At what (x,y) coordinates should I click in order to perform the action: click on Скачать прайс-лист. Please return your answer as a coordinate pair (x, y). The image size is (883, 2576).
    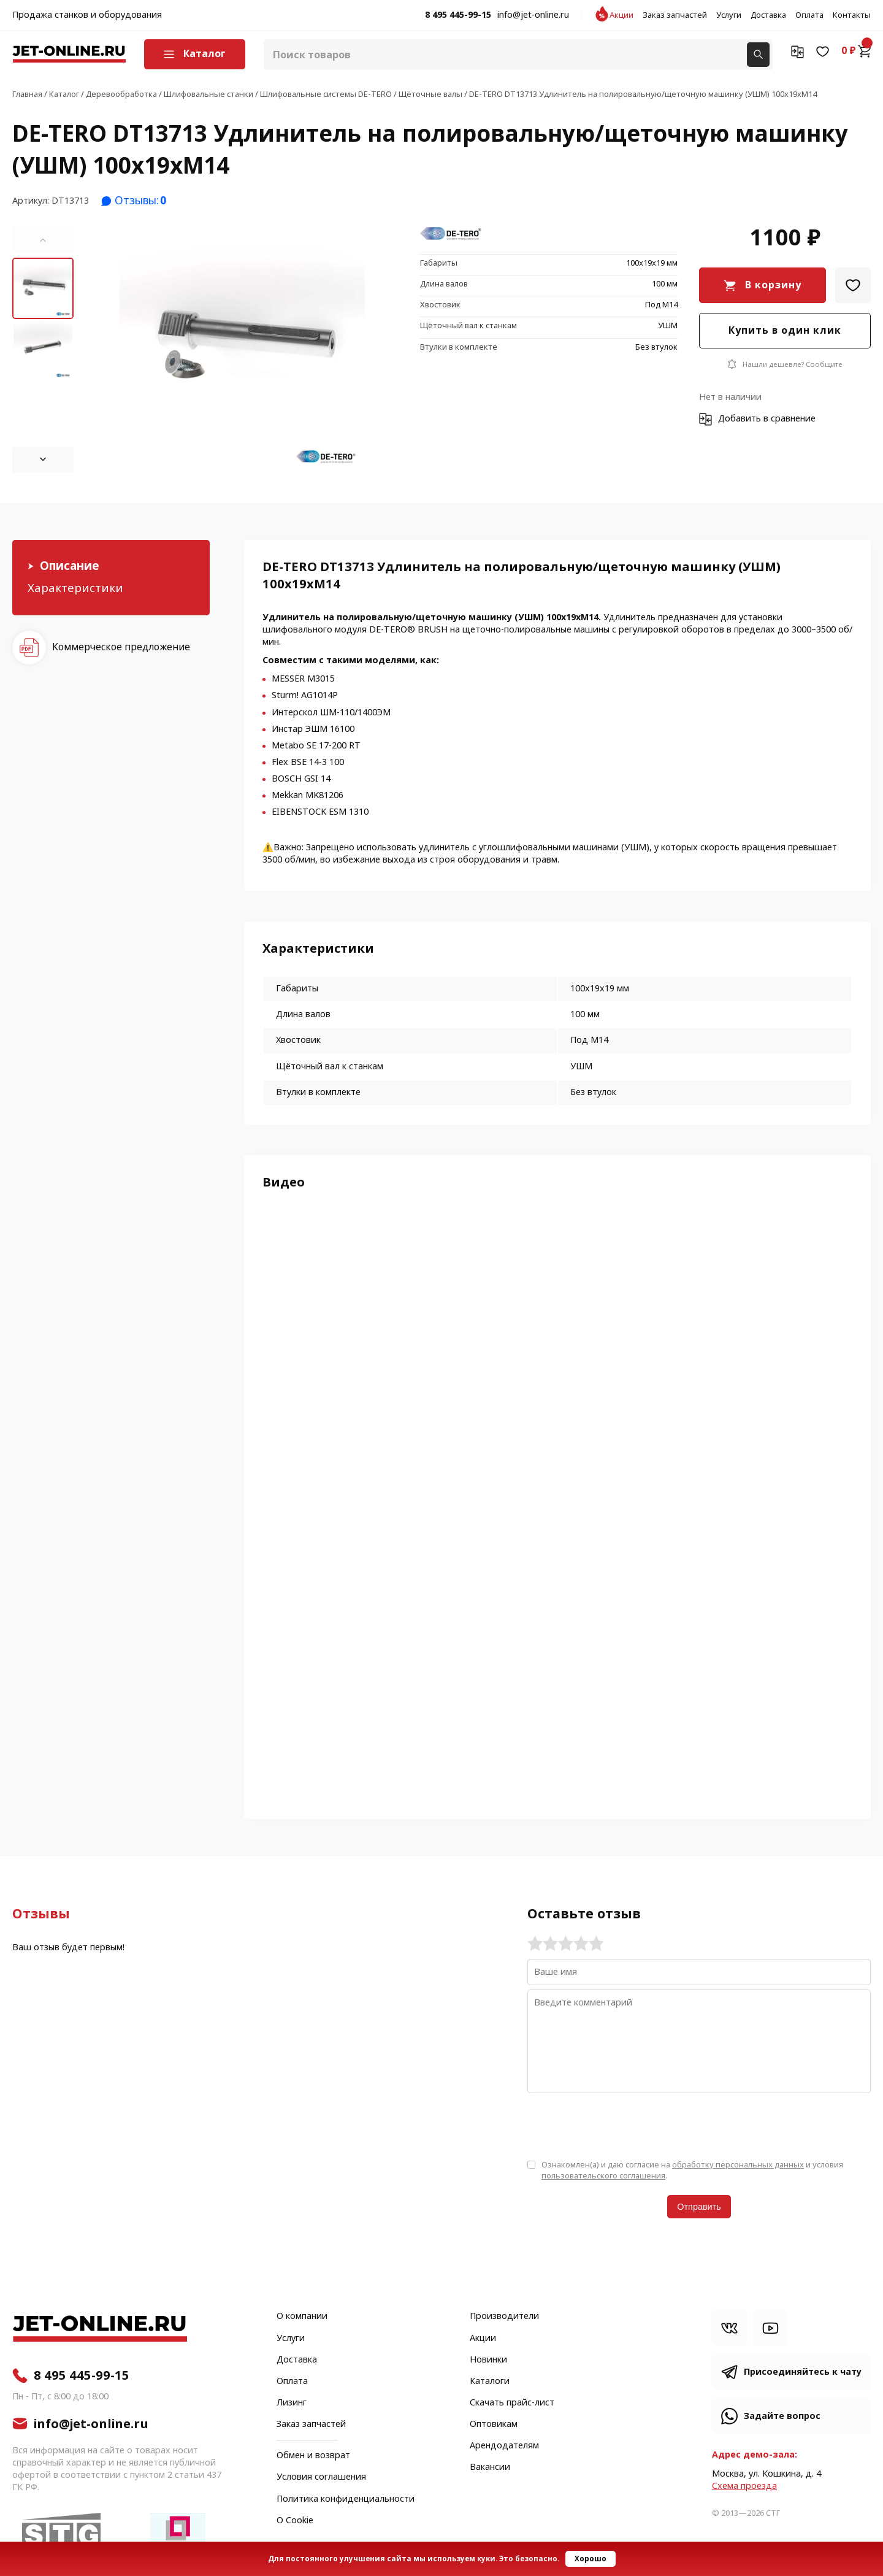
    Looking at the image, I should click on (512, 2403).